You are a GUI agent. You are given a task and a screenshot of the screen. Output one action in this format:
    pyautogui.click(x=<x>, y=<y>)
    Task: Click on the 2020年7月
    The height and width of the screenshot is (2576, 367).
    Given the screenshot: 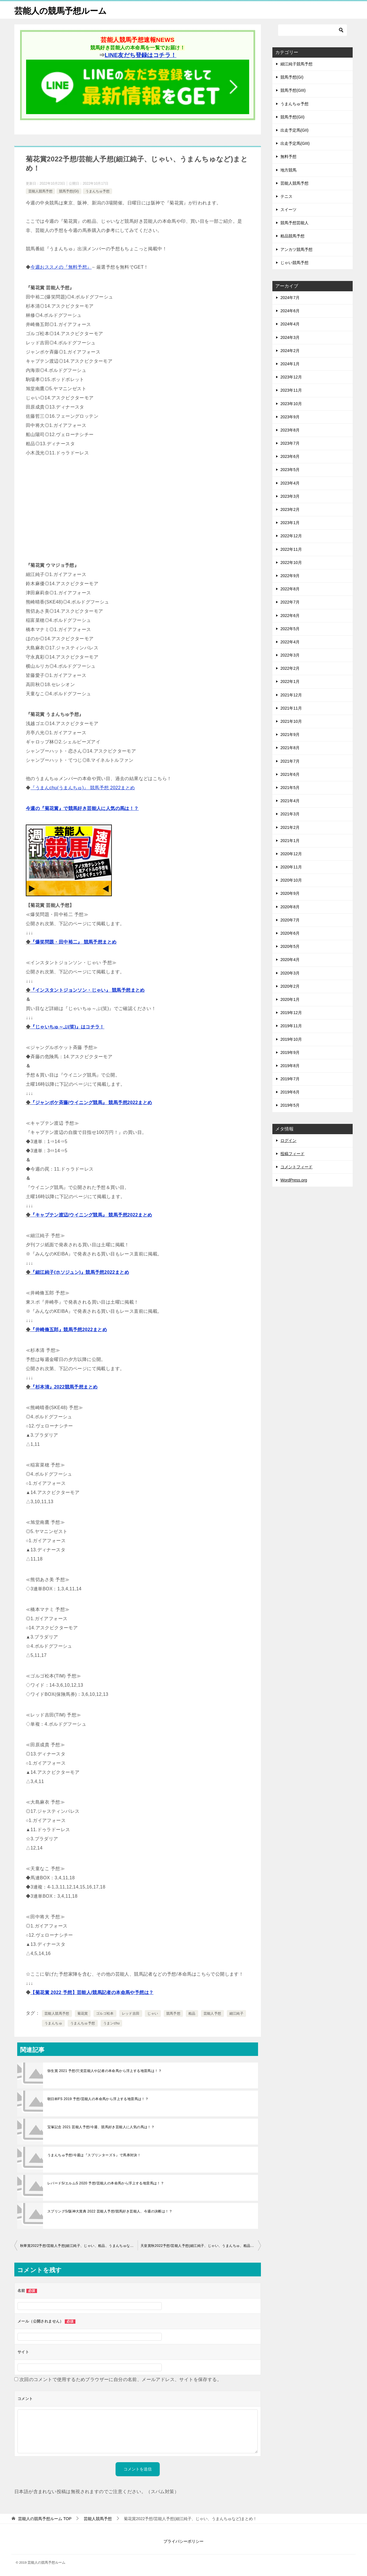 What is the action you would take?
    pyautogui.click(x=290, y=920)
    